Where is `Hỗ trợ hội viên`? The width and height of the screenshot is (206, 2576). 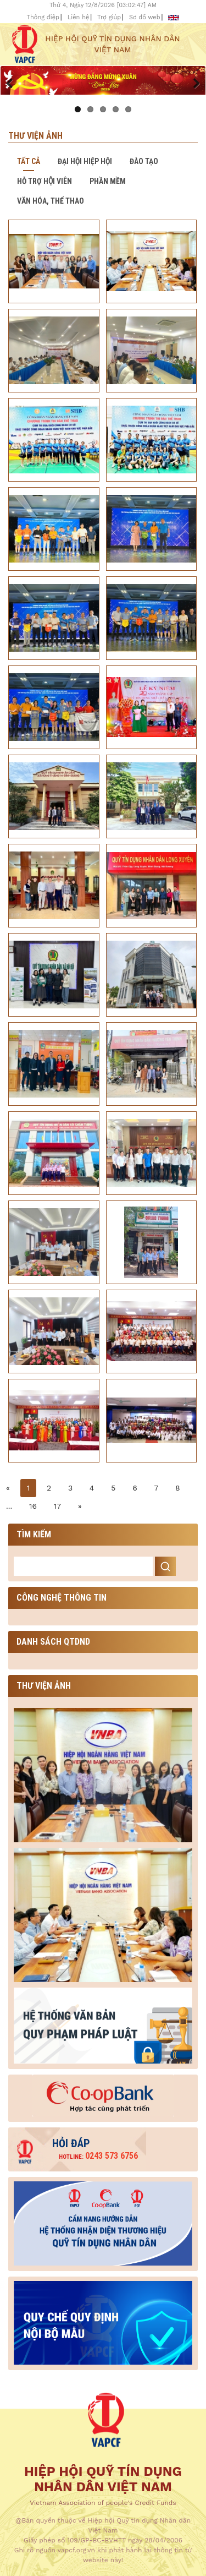
Hỗ trợ hội viên is located at coordinates (44, 181).